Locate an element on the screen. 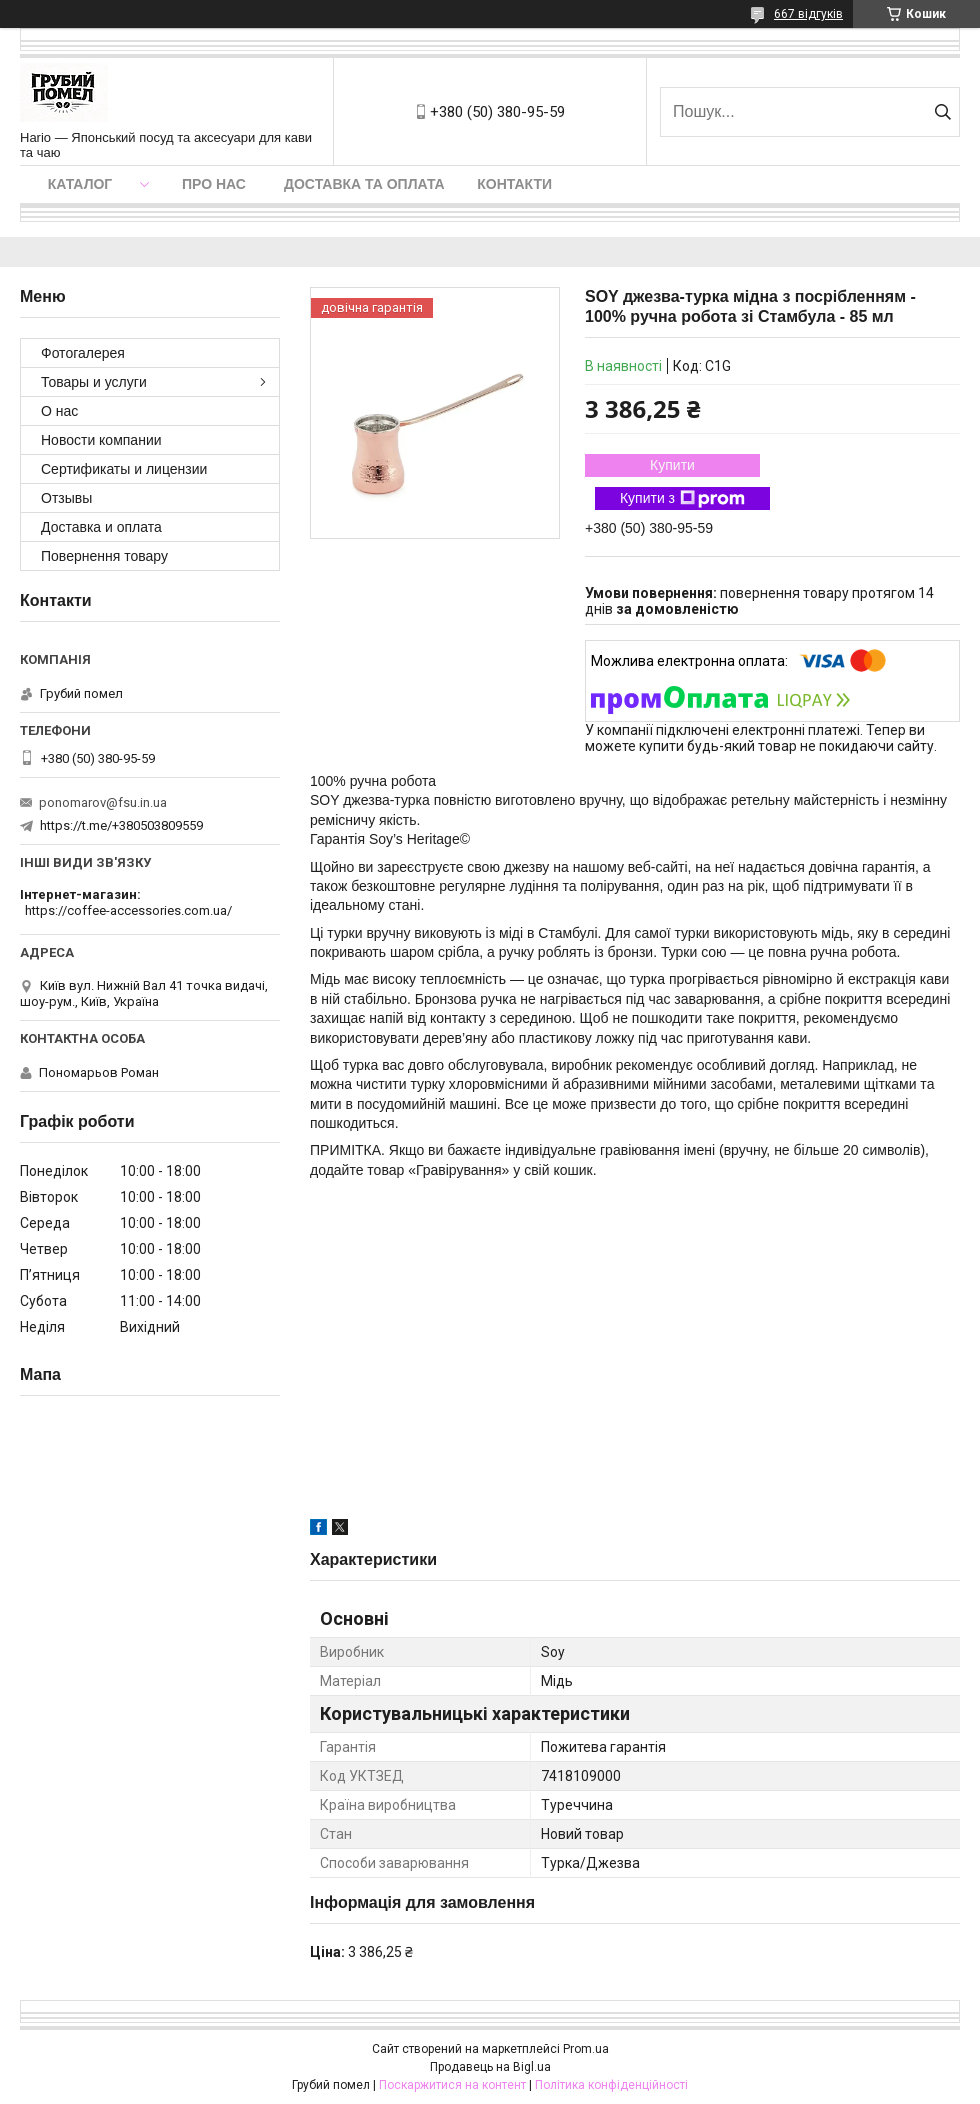  Купити is located at coordinates (672, 465).